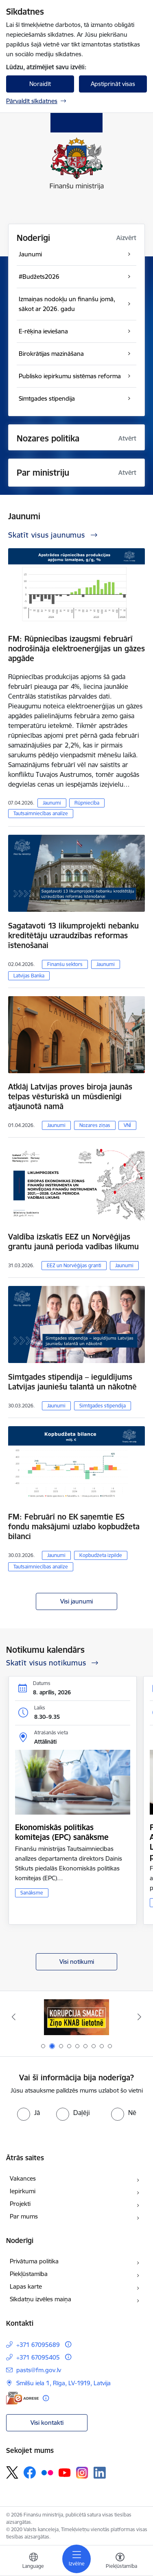 Image resolution: width=153 pixels, height=2576 pixels. I want to click on [Sekojiet mums Youtube], so click(65, 2472).